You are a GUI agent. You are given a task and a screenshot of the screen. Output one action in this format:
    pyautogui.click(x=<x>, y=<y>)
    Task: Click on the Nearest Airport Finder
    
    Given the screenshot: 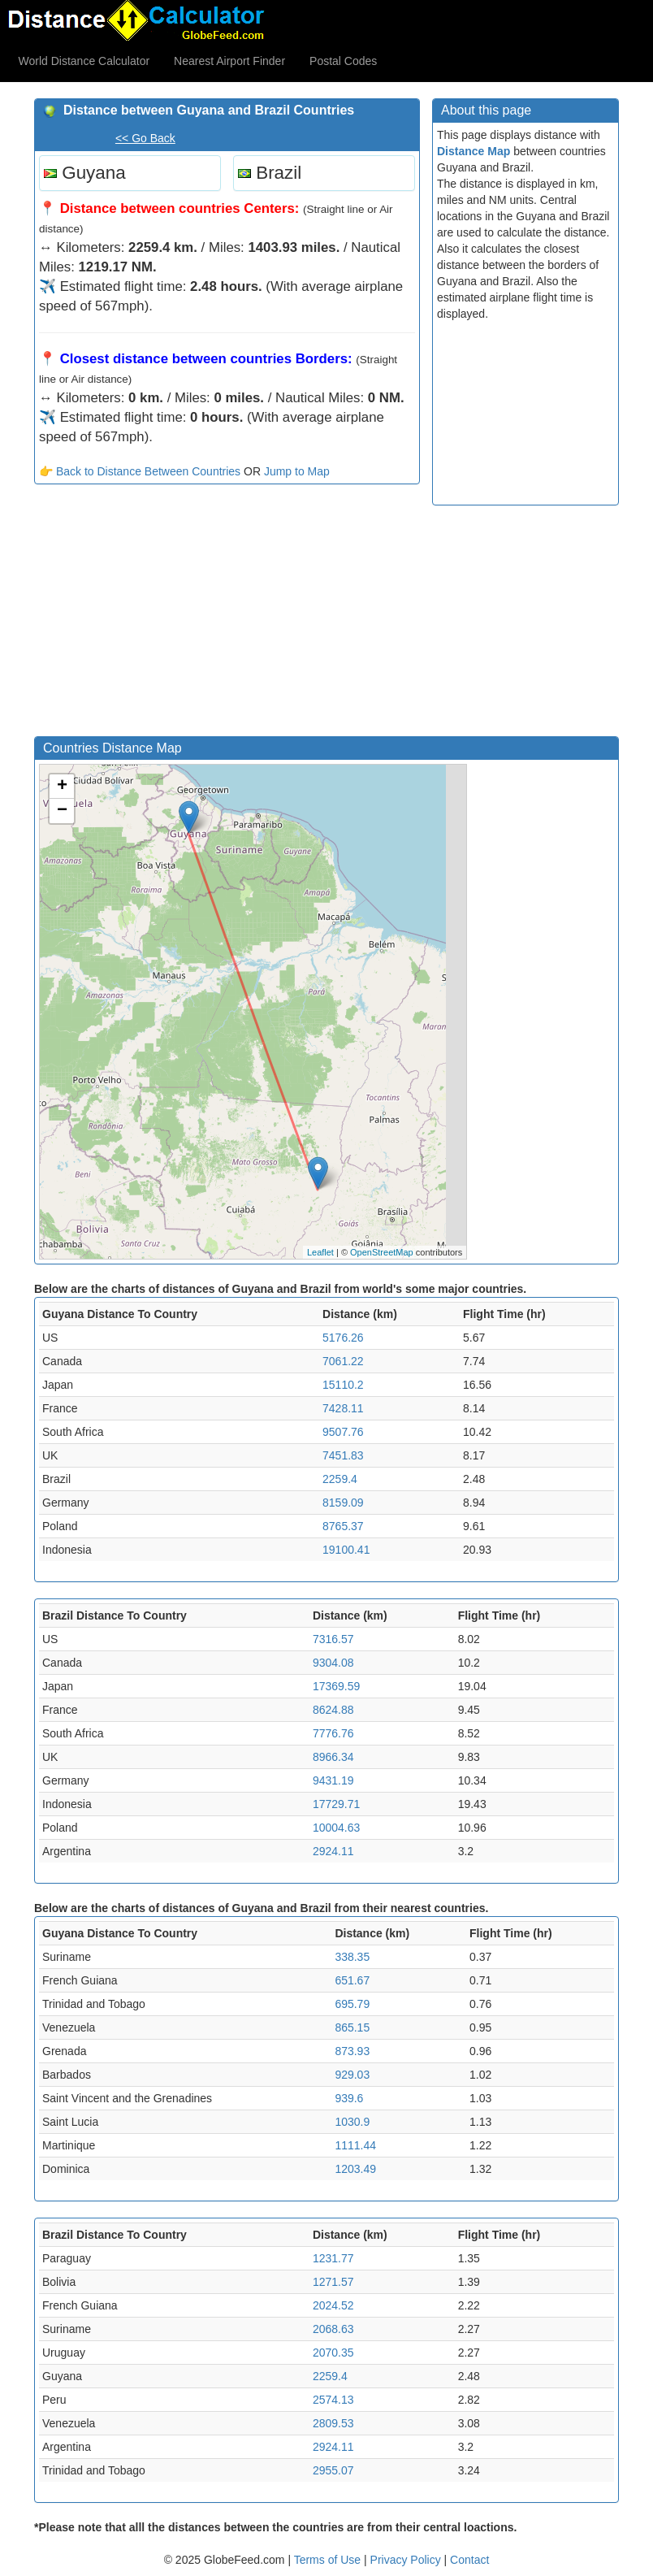 What is the action you would take?
    pyautogui.click(x=229, y=60)
    